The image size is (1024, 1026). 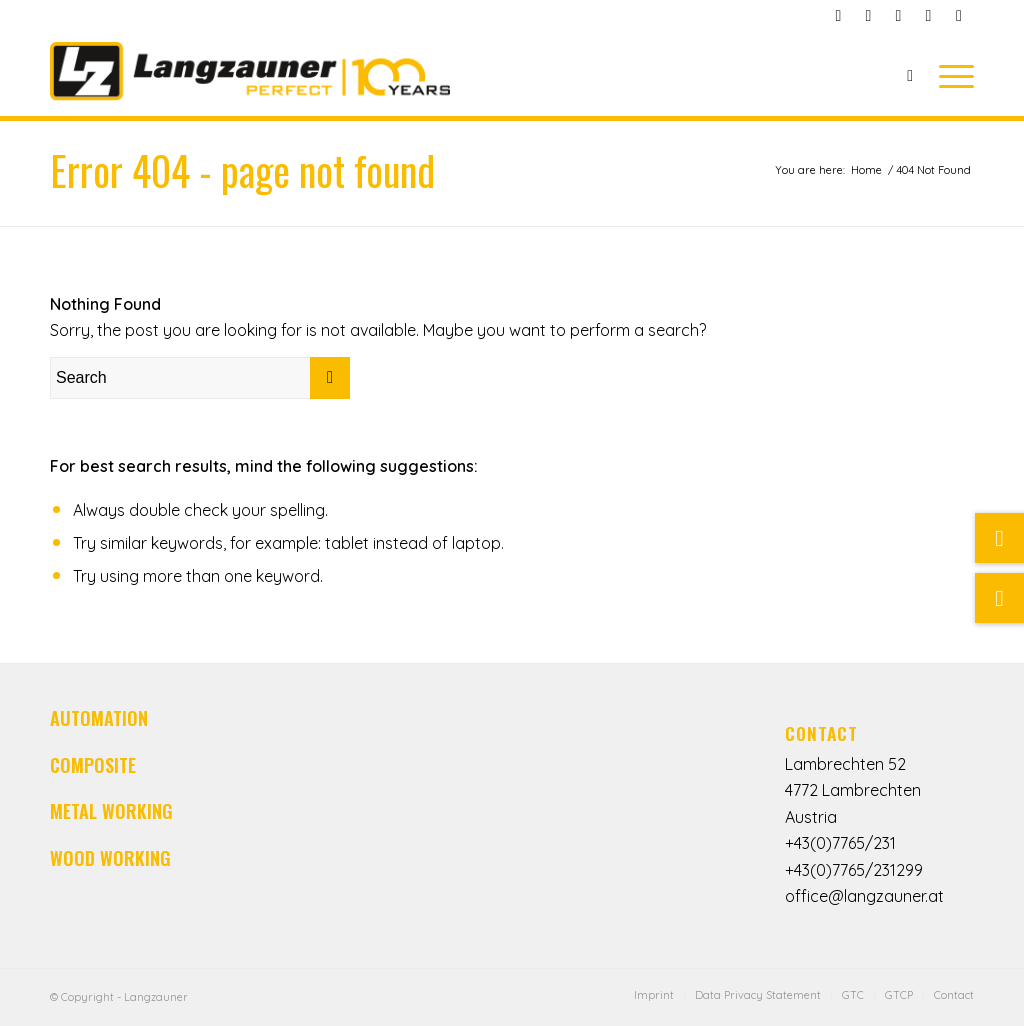 What do you see at coordinates (910, 75) in the screenshot?
I see `[Search]` at bounding box center [910, 75].